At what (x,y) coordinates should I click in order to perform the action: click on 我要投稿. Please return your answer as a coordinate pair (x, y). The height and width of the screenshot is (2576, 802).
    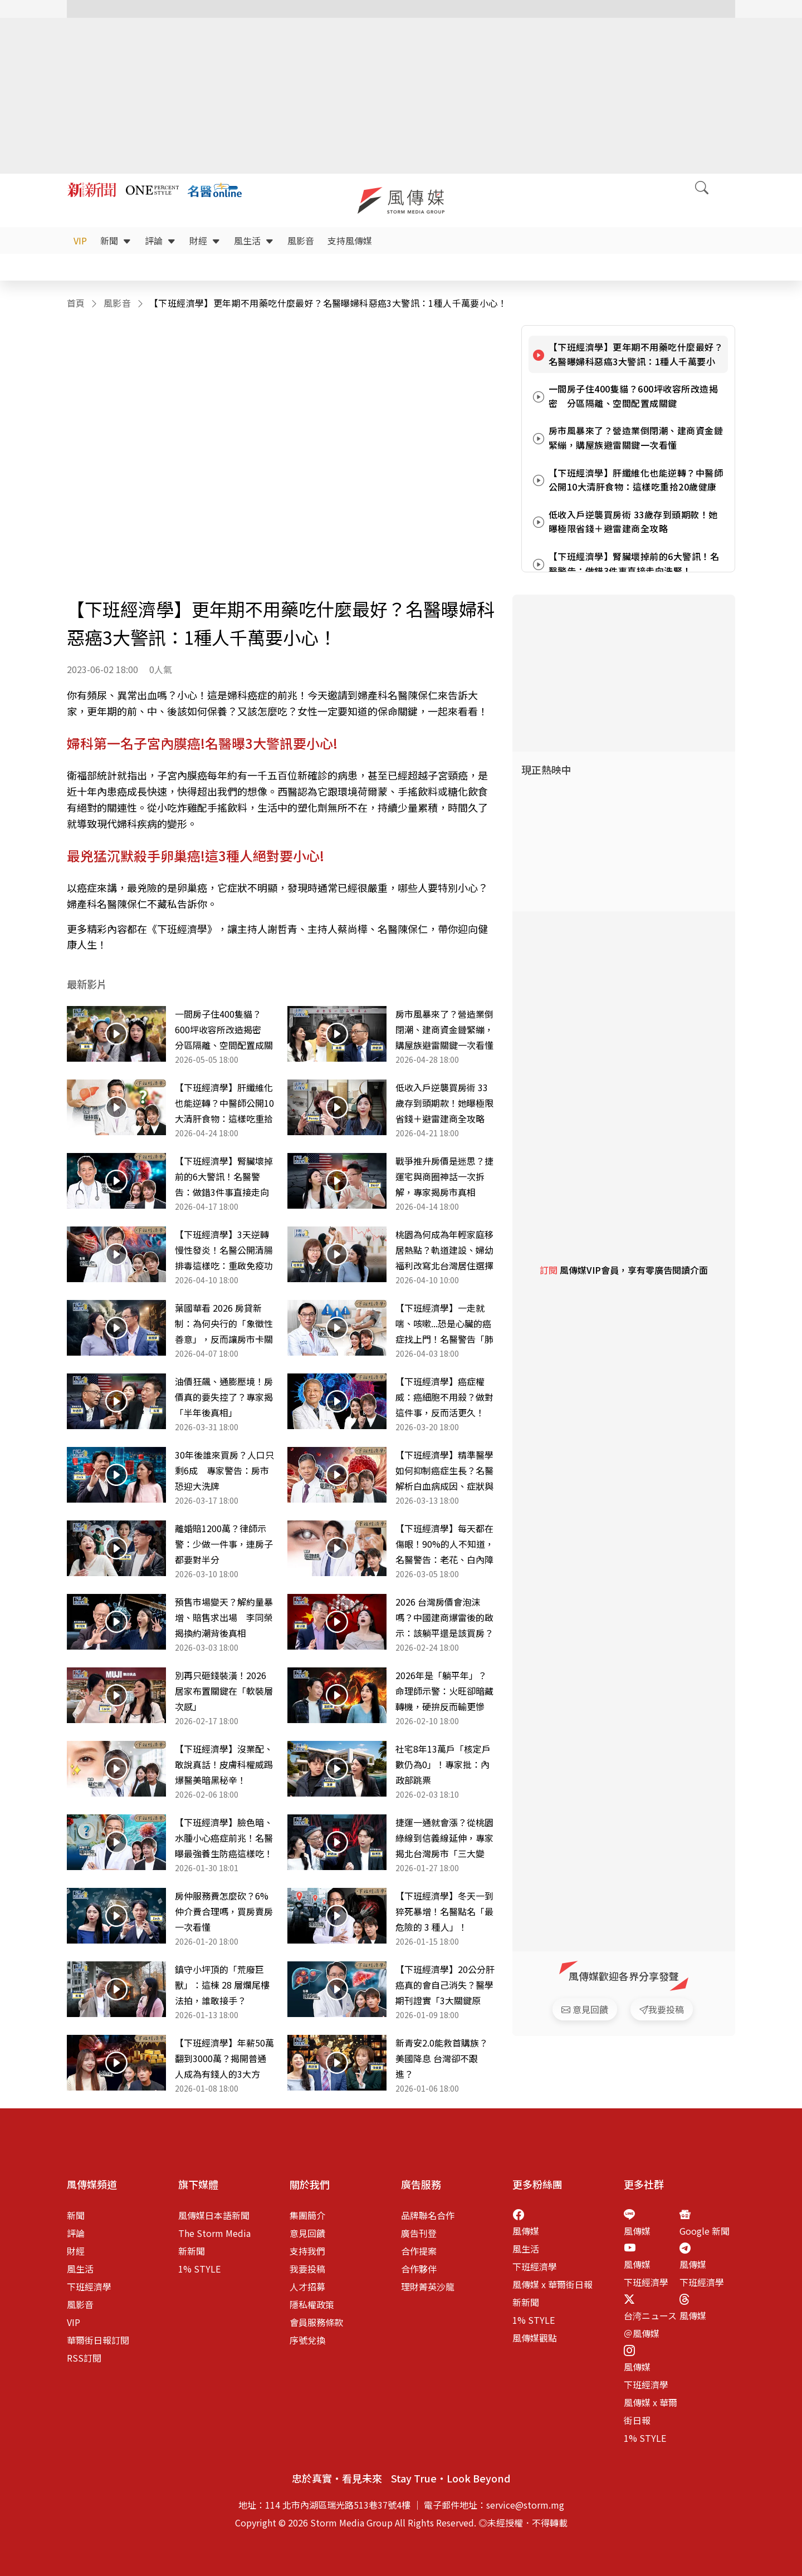
    Looking at the image, I should click on (307, 2268).